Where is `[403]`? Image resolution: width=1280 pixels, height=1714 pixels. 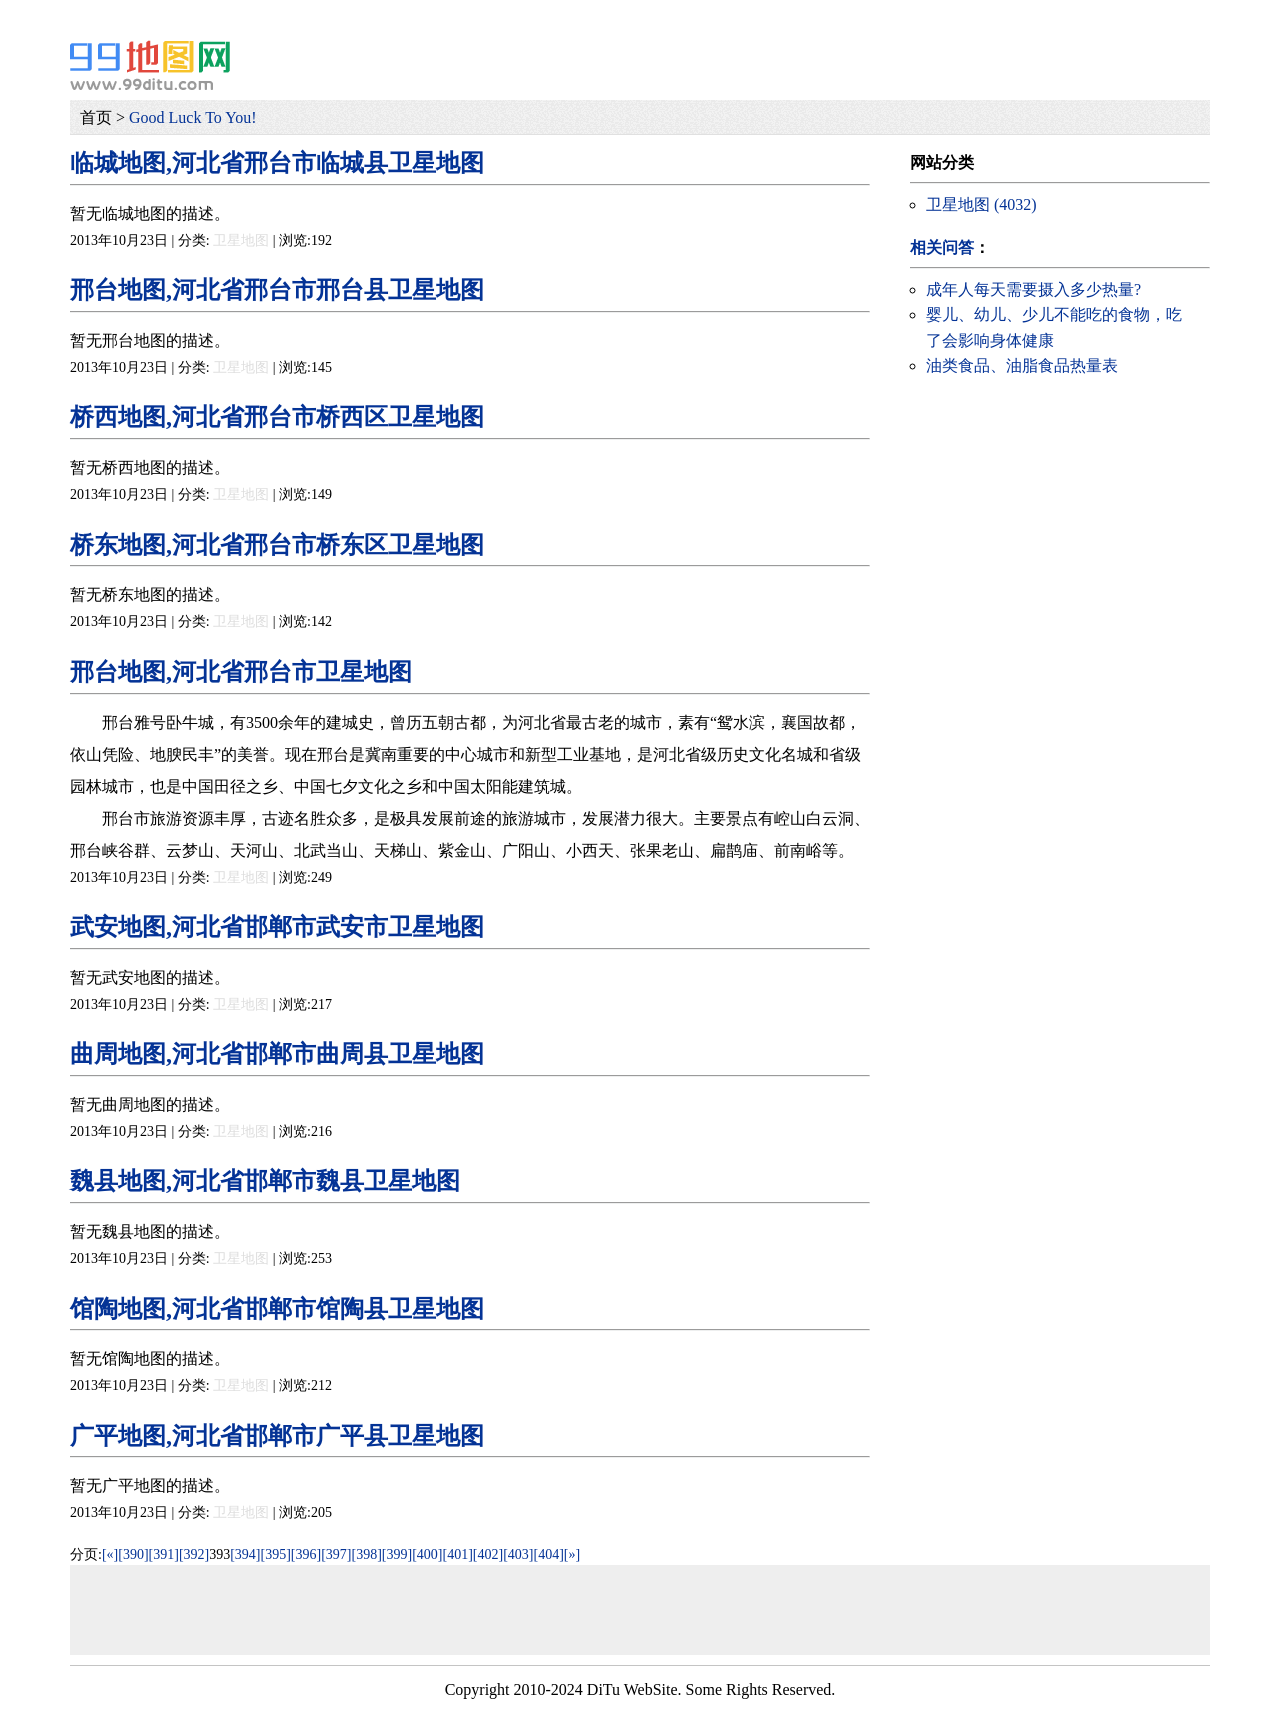 [403] is located at coordinates (518, 1554).